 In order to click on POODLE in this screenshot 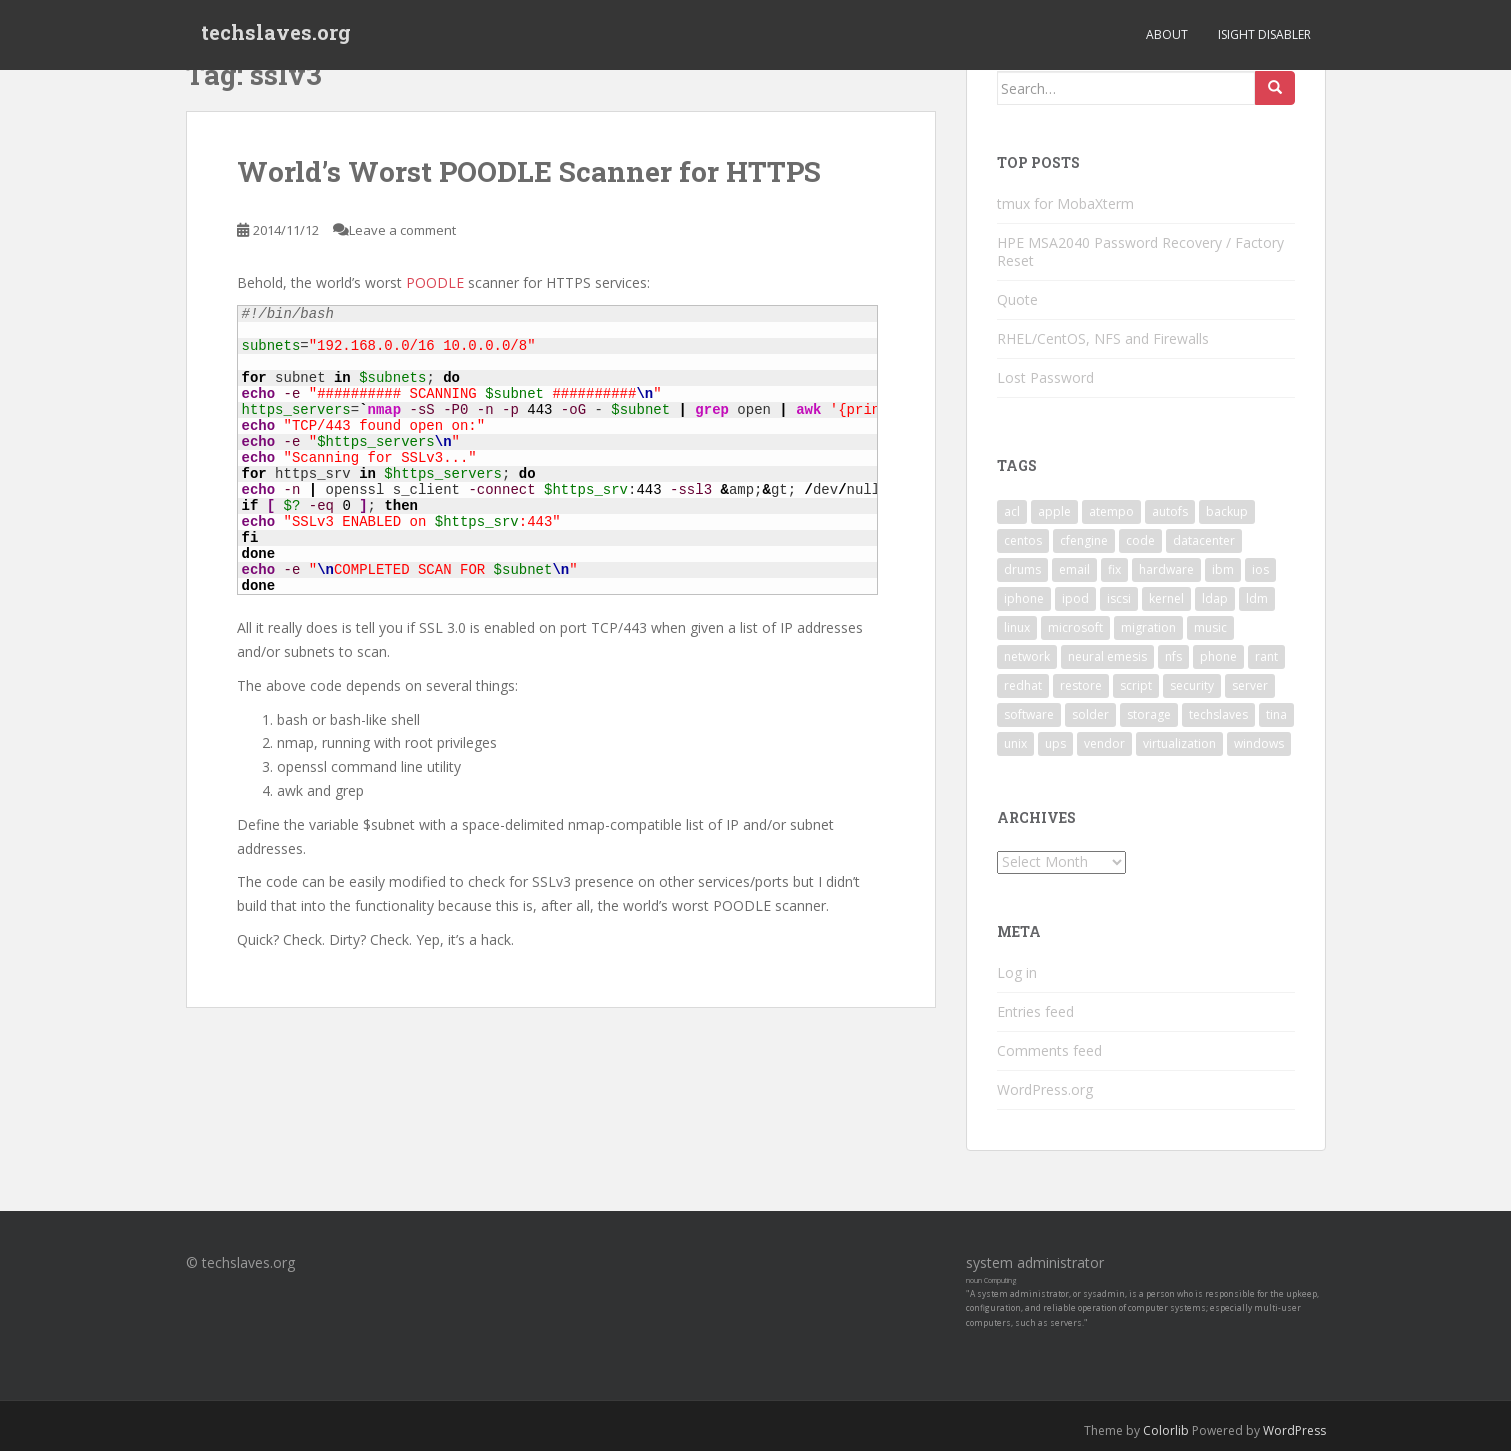, I will do `click(437, 282)`.